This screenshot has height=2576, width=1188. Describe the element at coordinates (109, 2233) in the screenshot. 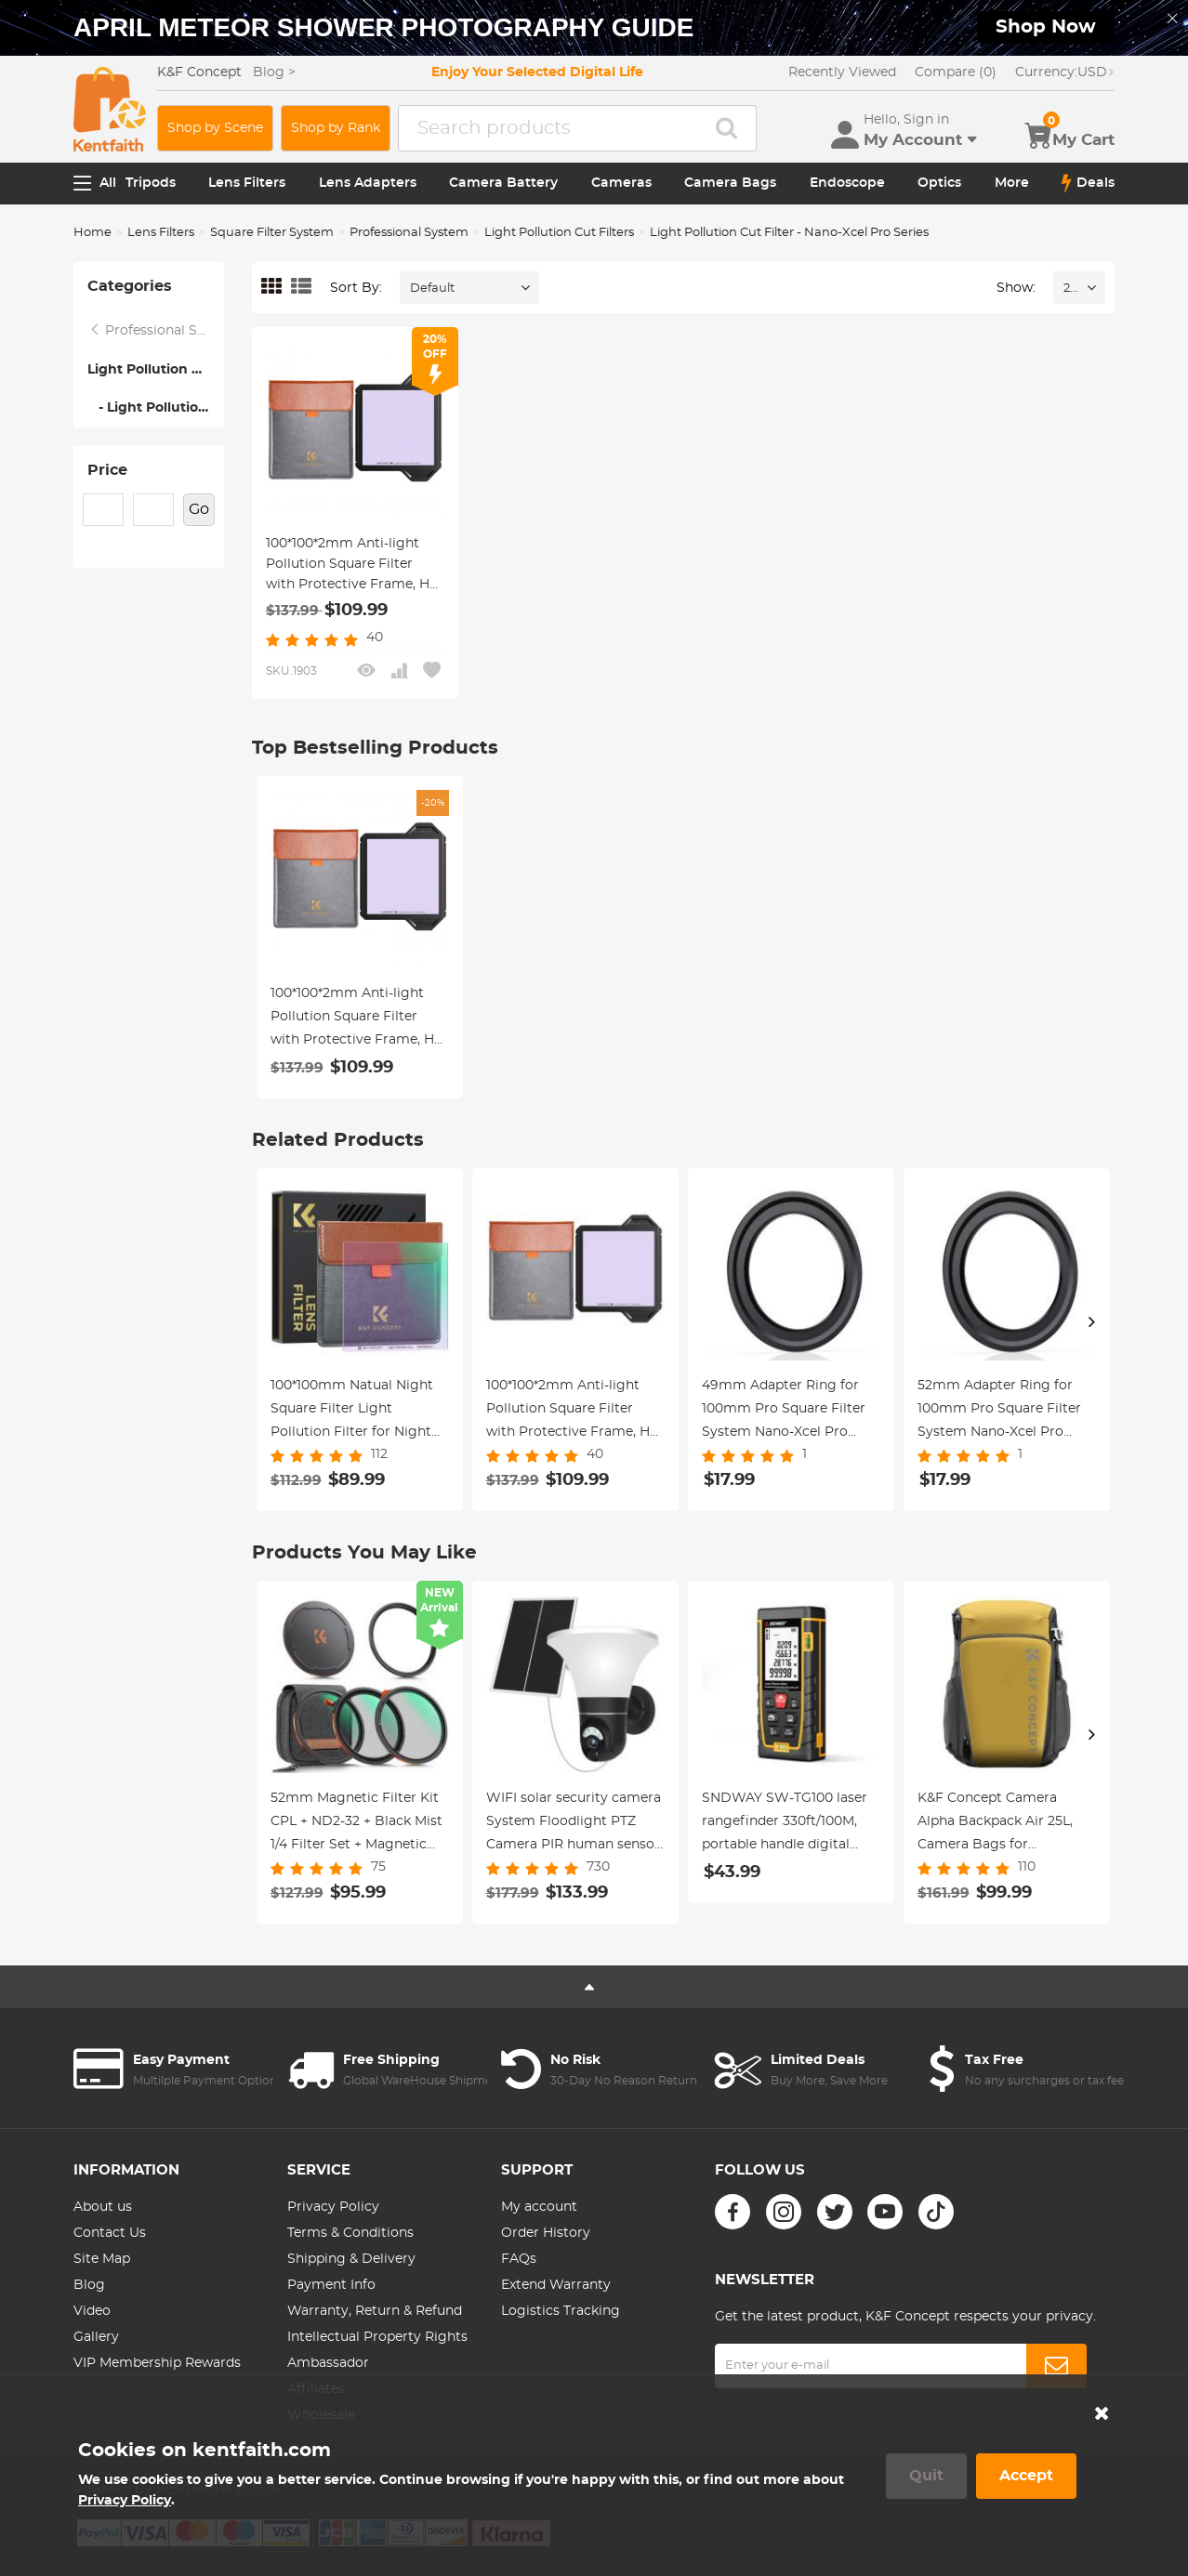

I see `Contact Us` at that location.